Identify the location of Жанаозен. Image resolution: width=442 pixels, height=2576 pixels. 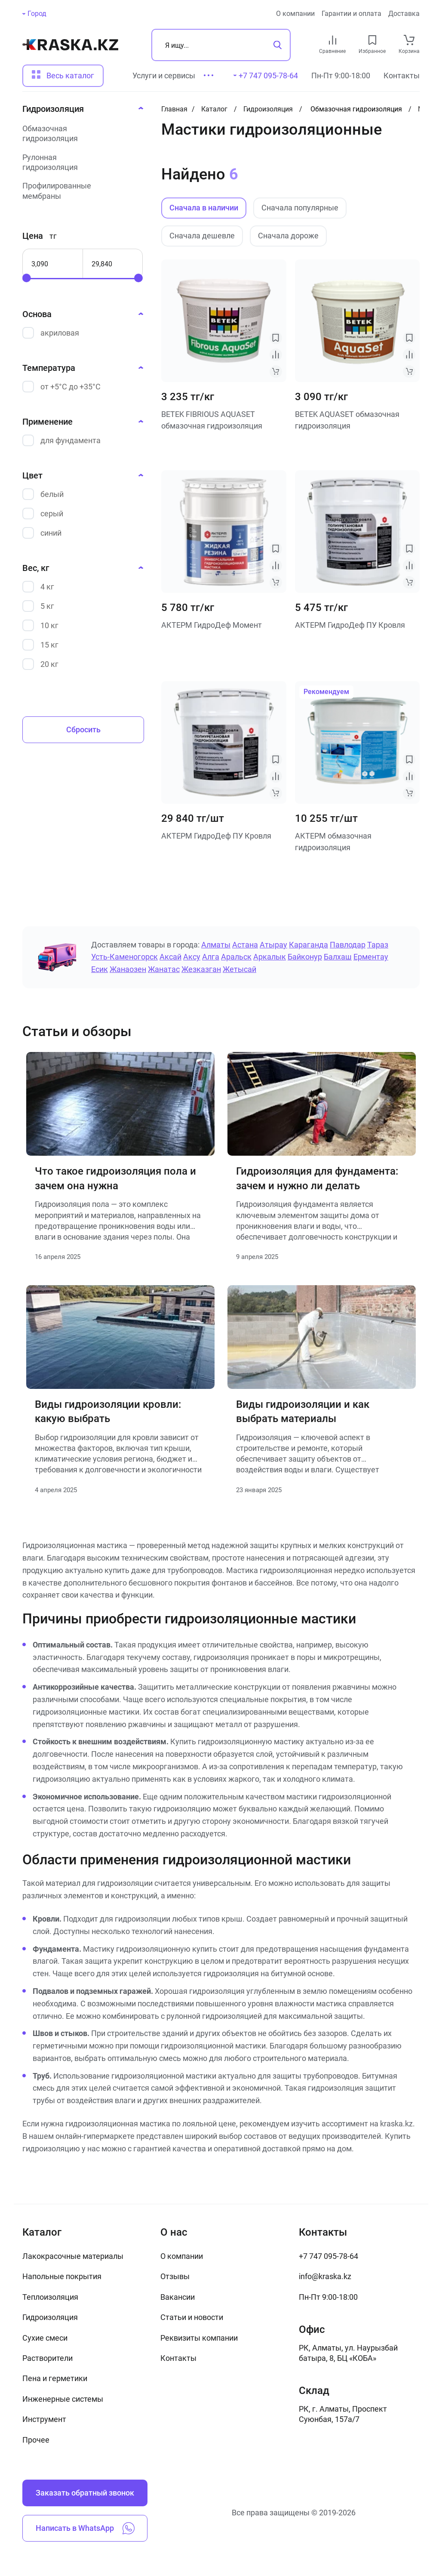
(128, 969).